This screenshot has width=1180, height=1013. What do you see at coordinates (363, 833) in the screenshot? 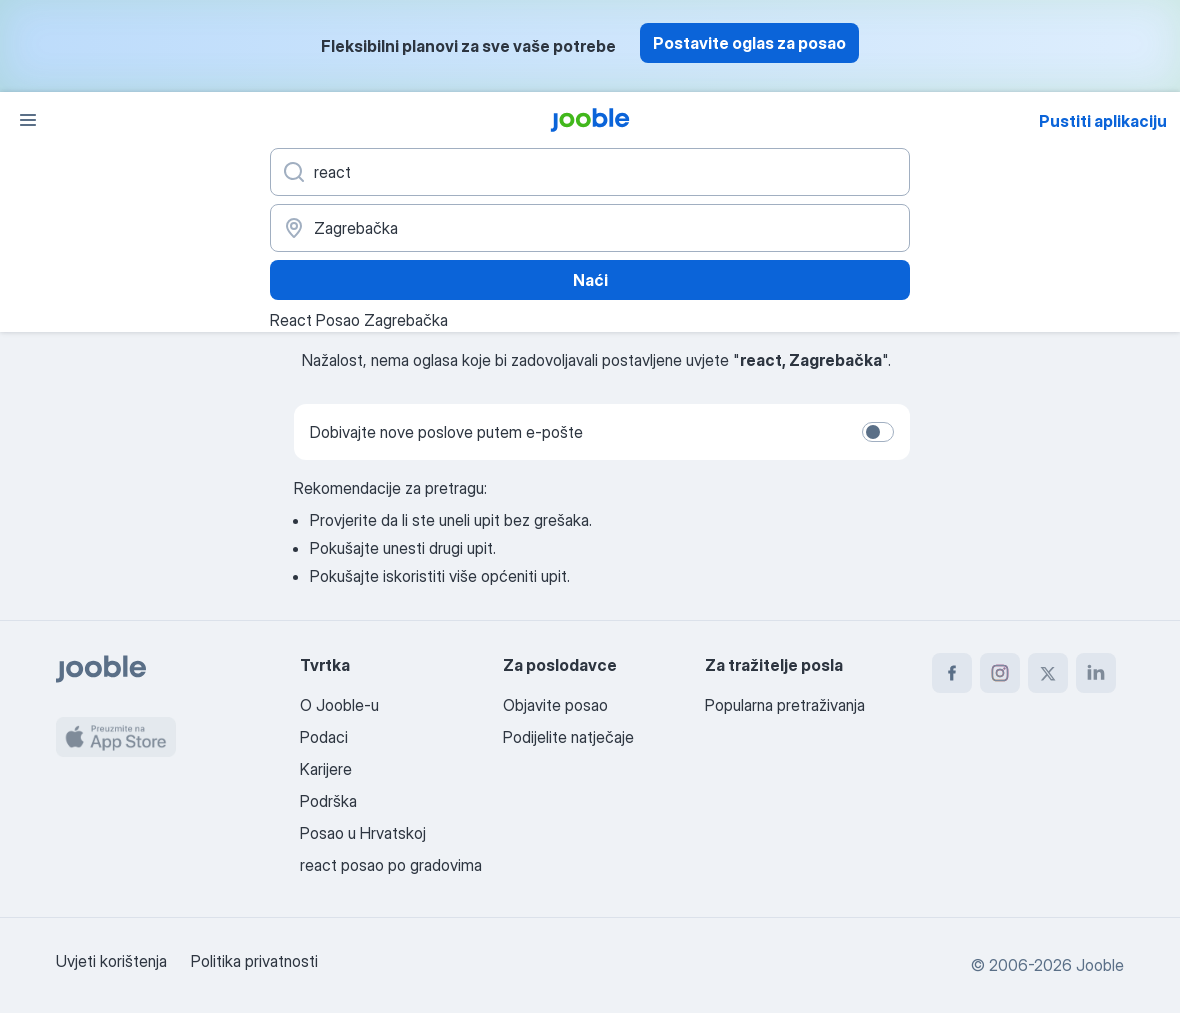
I see `Posao u Hrvatskoj` at bounding box center [363, 833].